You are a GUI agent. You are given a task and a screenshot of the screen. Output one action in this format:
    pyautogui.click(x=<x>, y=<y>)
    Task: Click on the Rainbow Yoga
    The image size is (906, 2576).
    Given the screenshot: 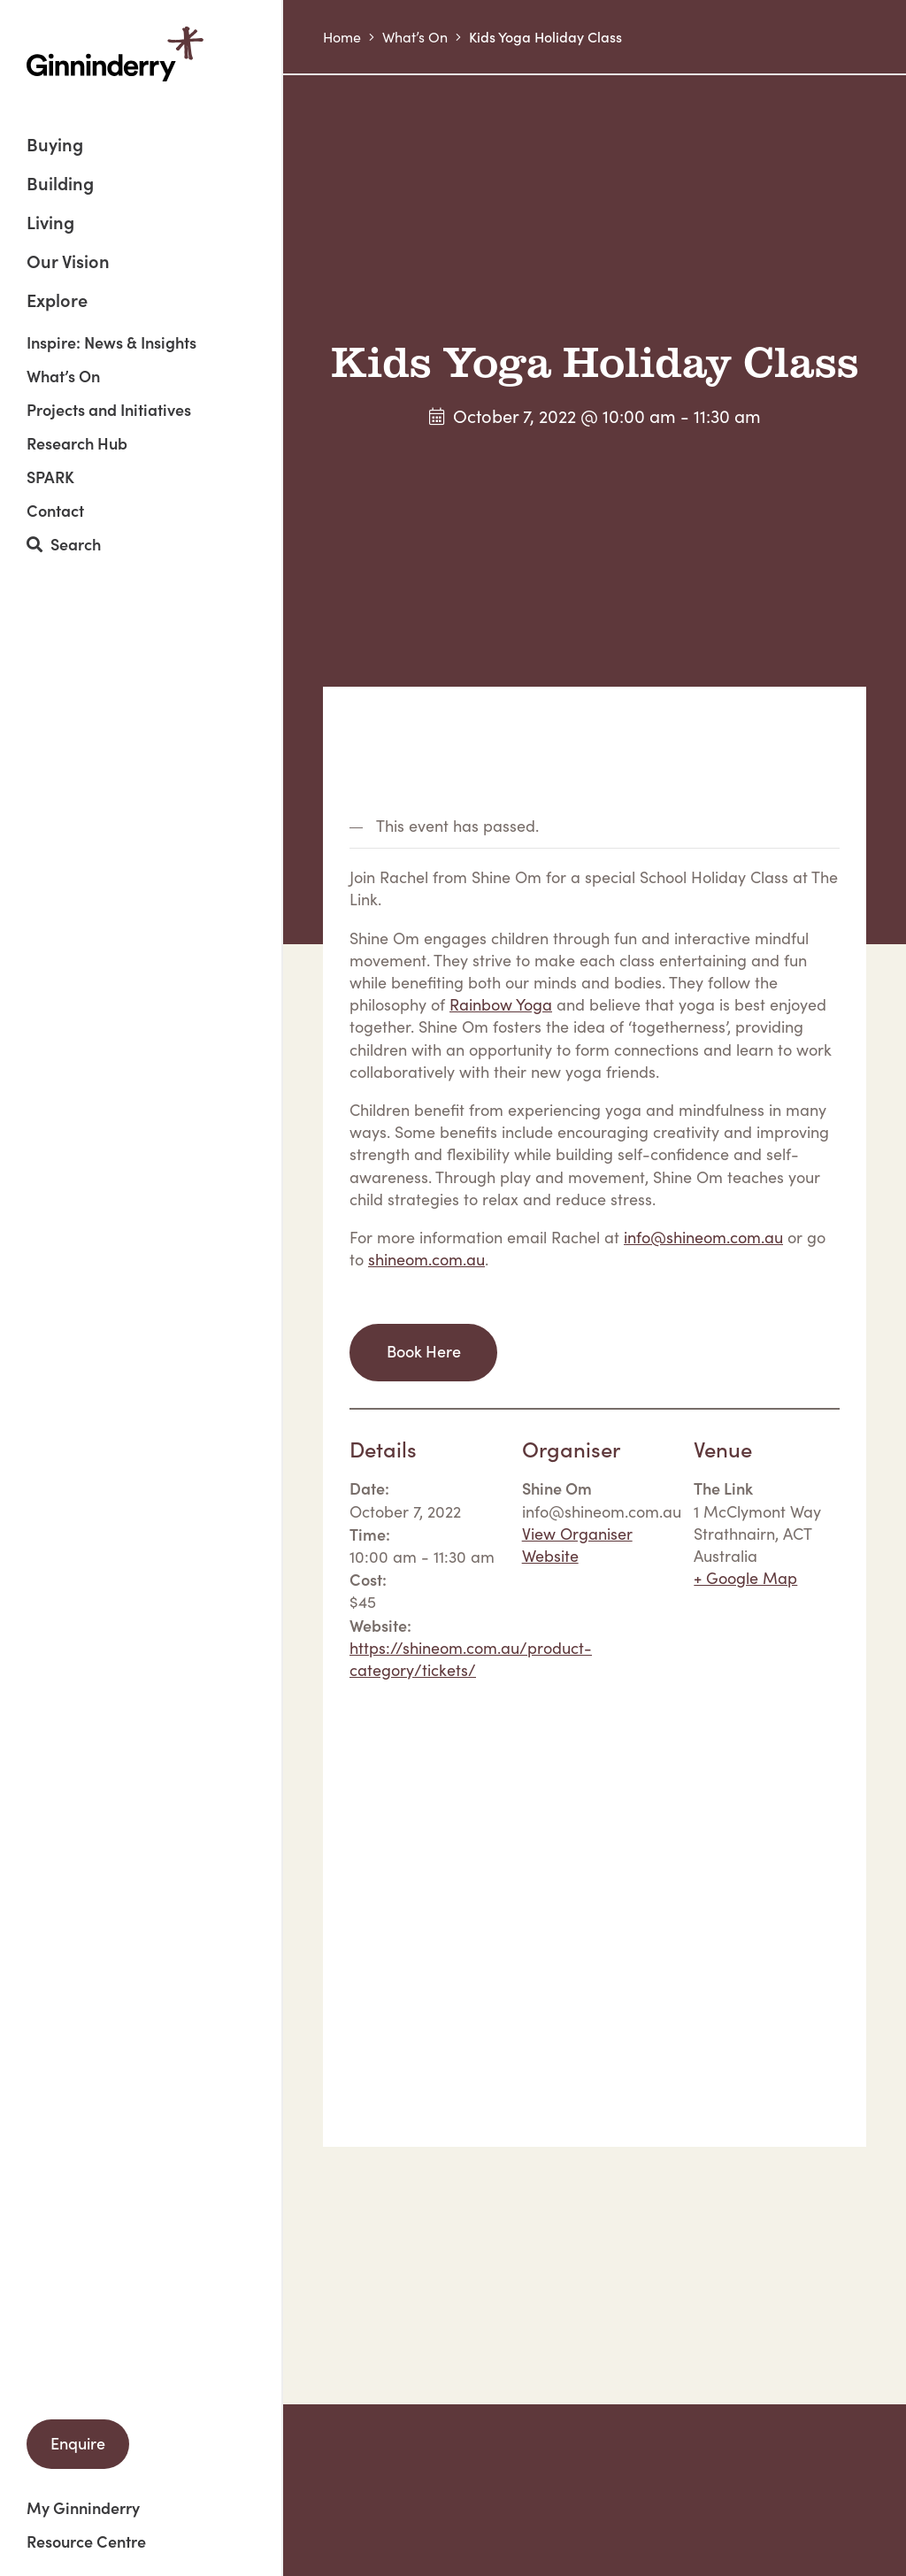 What is the action you would take?
    pyautogui.click(x=500, y=1004)
    